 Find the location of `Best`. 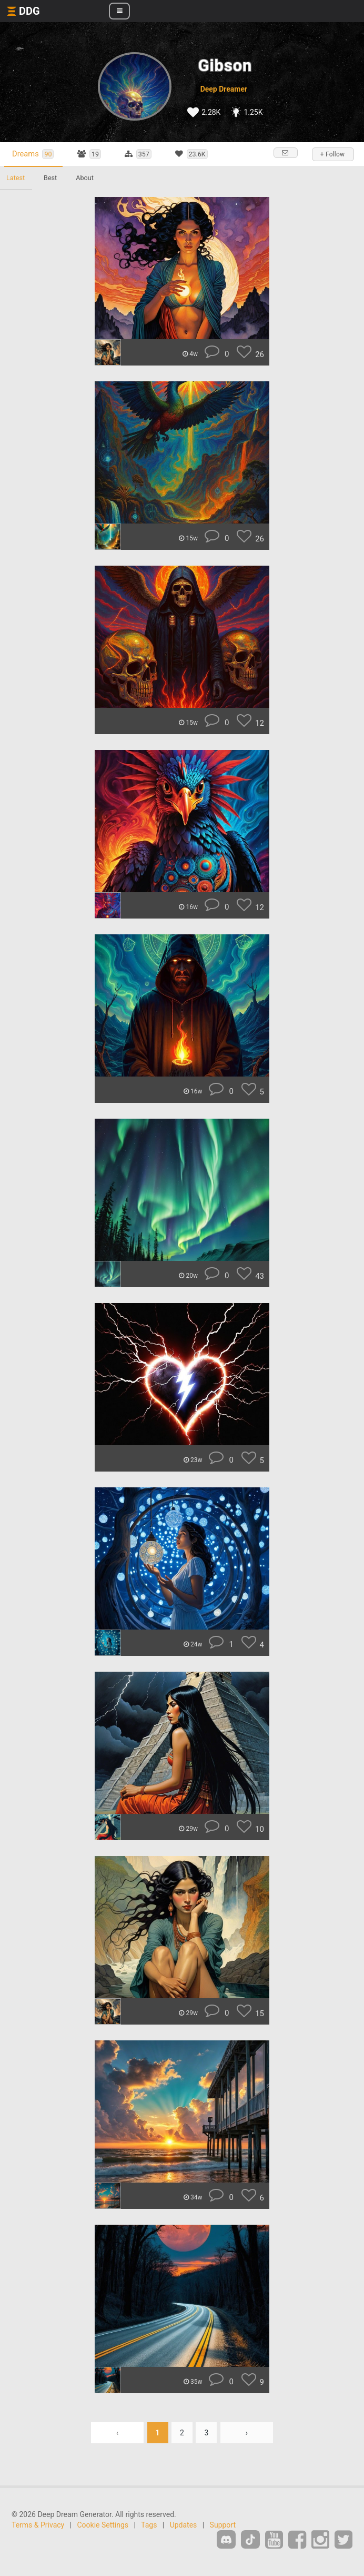

Best is located at coordinates (50, 178).